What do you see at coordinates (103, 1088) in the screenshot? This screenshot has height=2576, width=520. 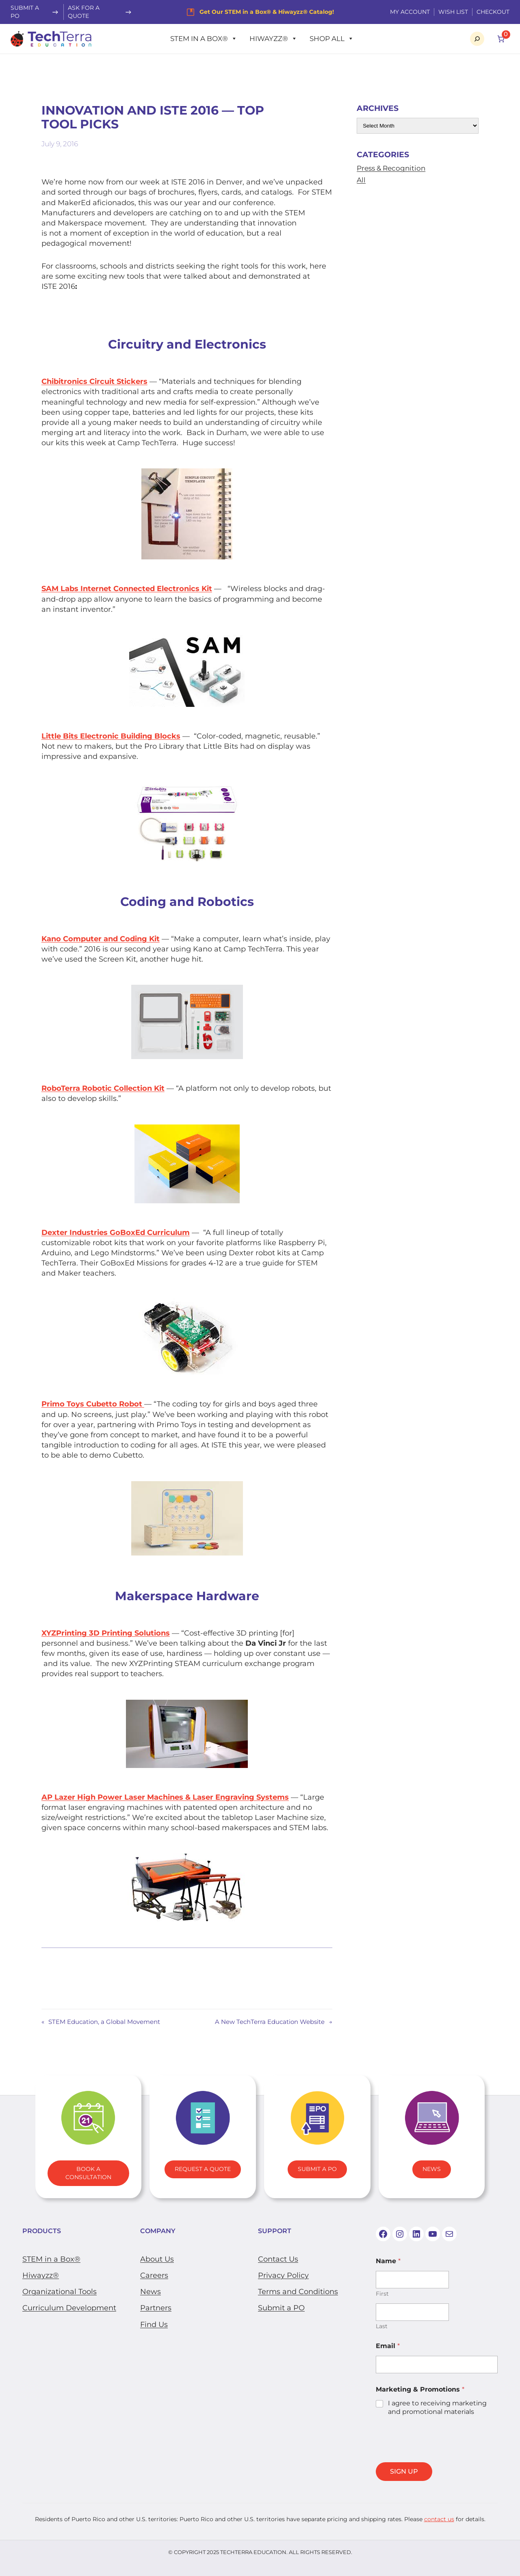 I see `​RoboTerra Robotic Collection Kit` at bounding box center [103, 1088].